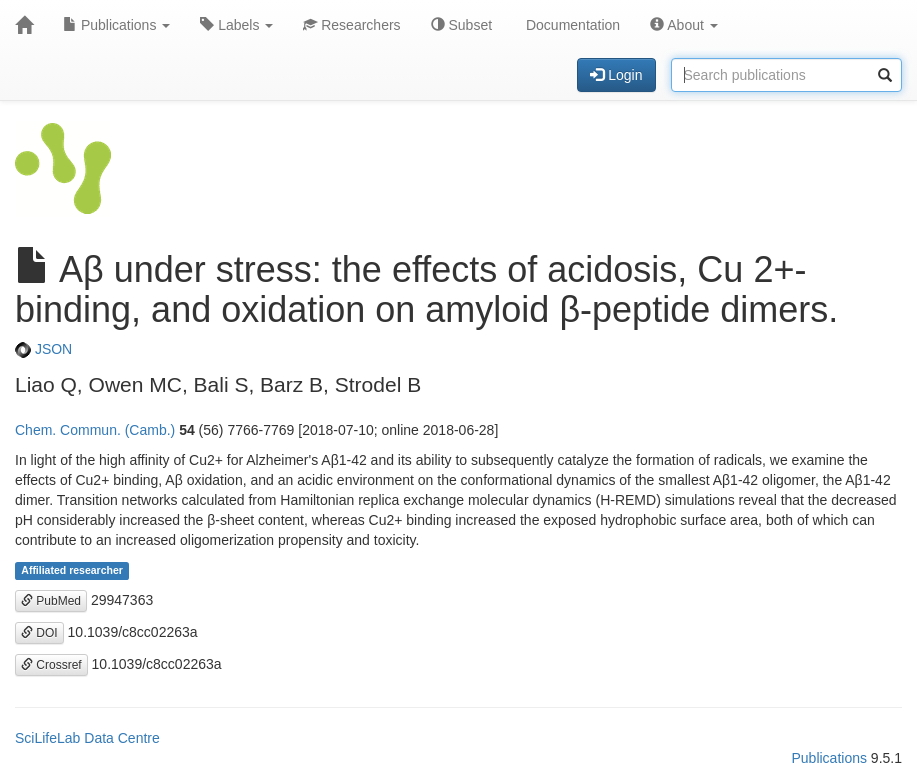  Describe the element at coordinates (72, 571) in the screenshot. I see `Affiliated researcher` at that location.